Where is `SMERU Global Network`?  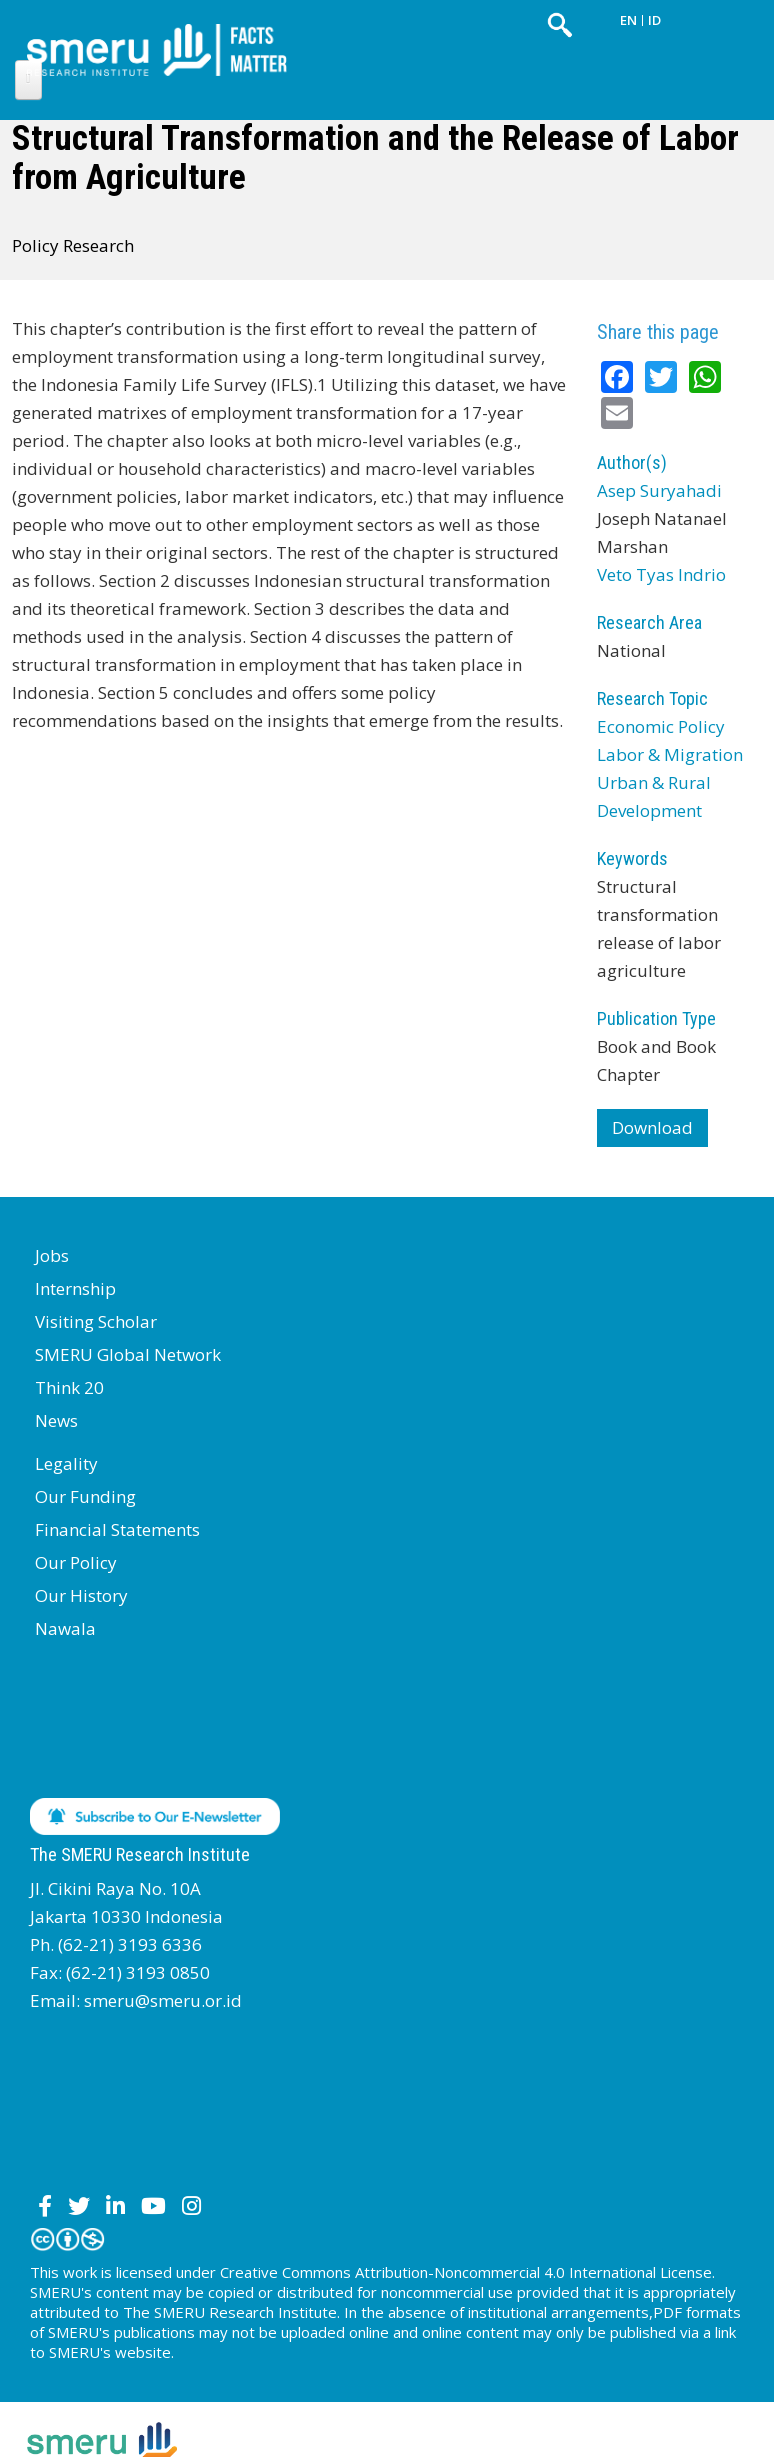
SMERU Global Network is located at coordinates (128, 1354).